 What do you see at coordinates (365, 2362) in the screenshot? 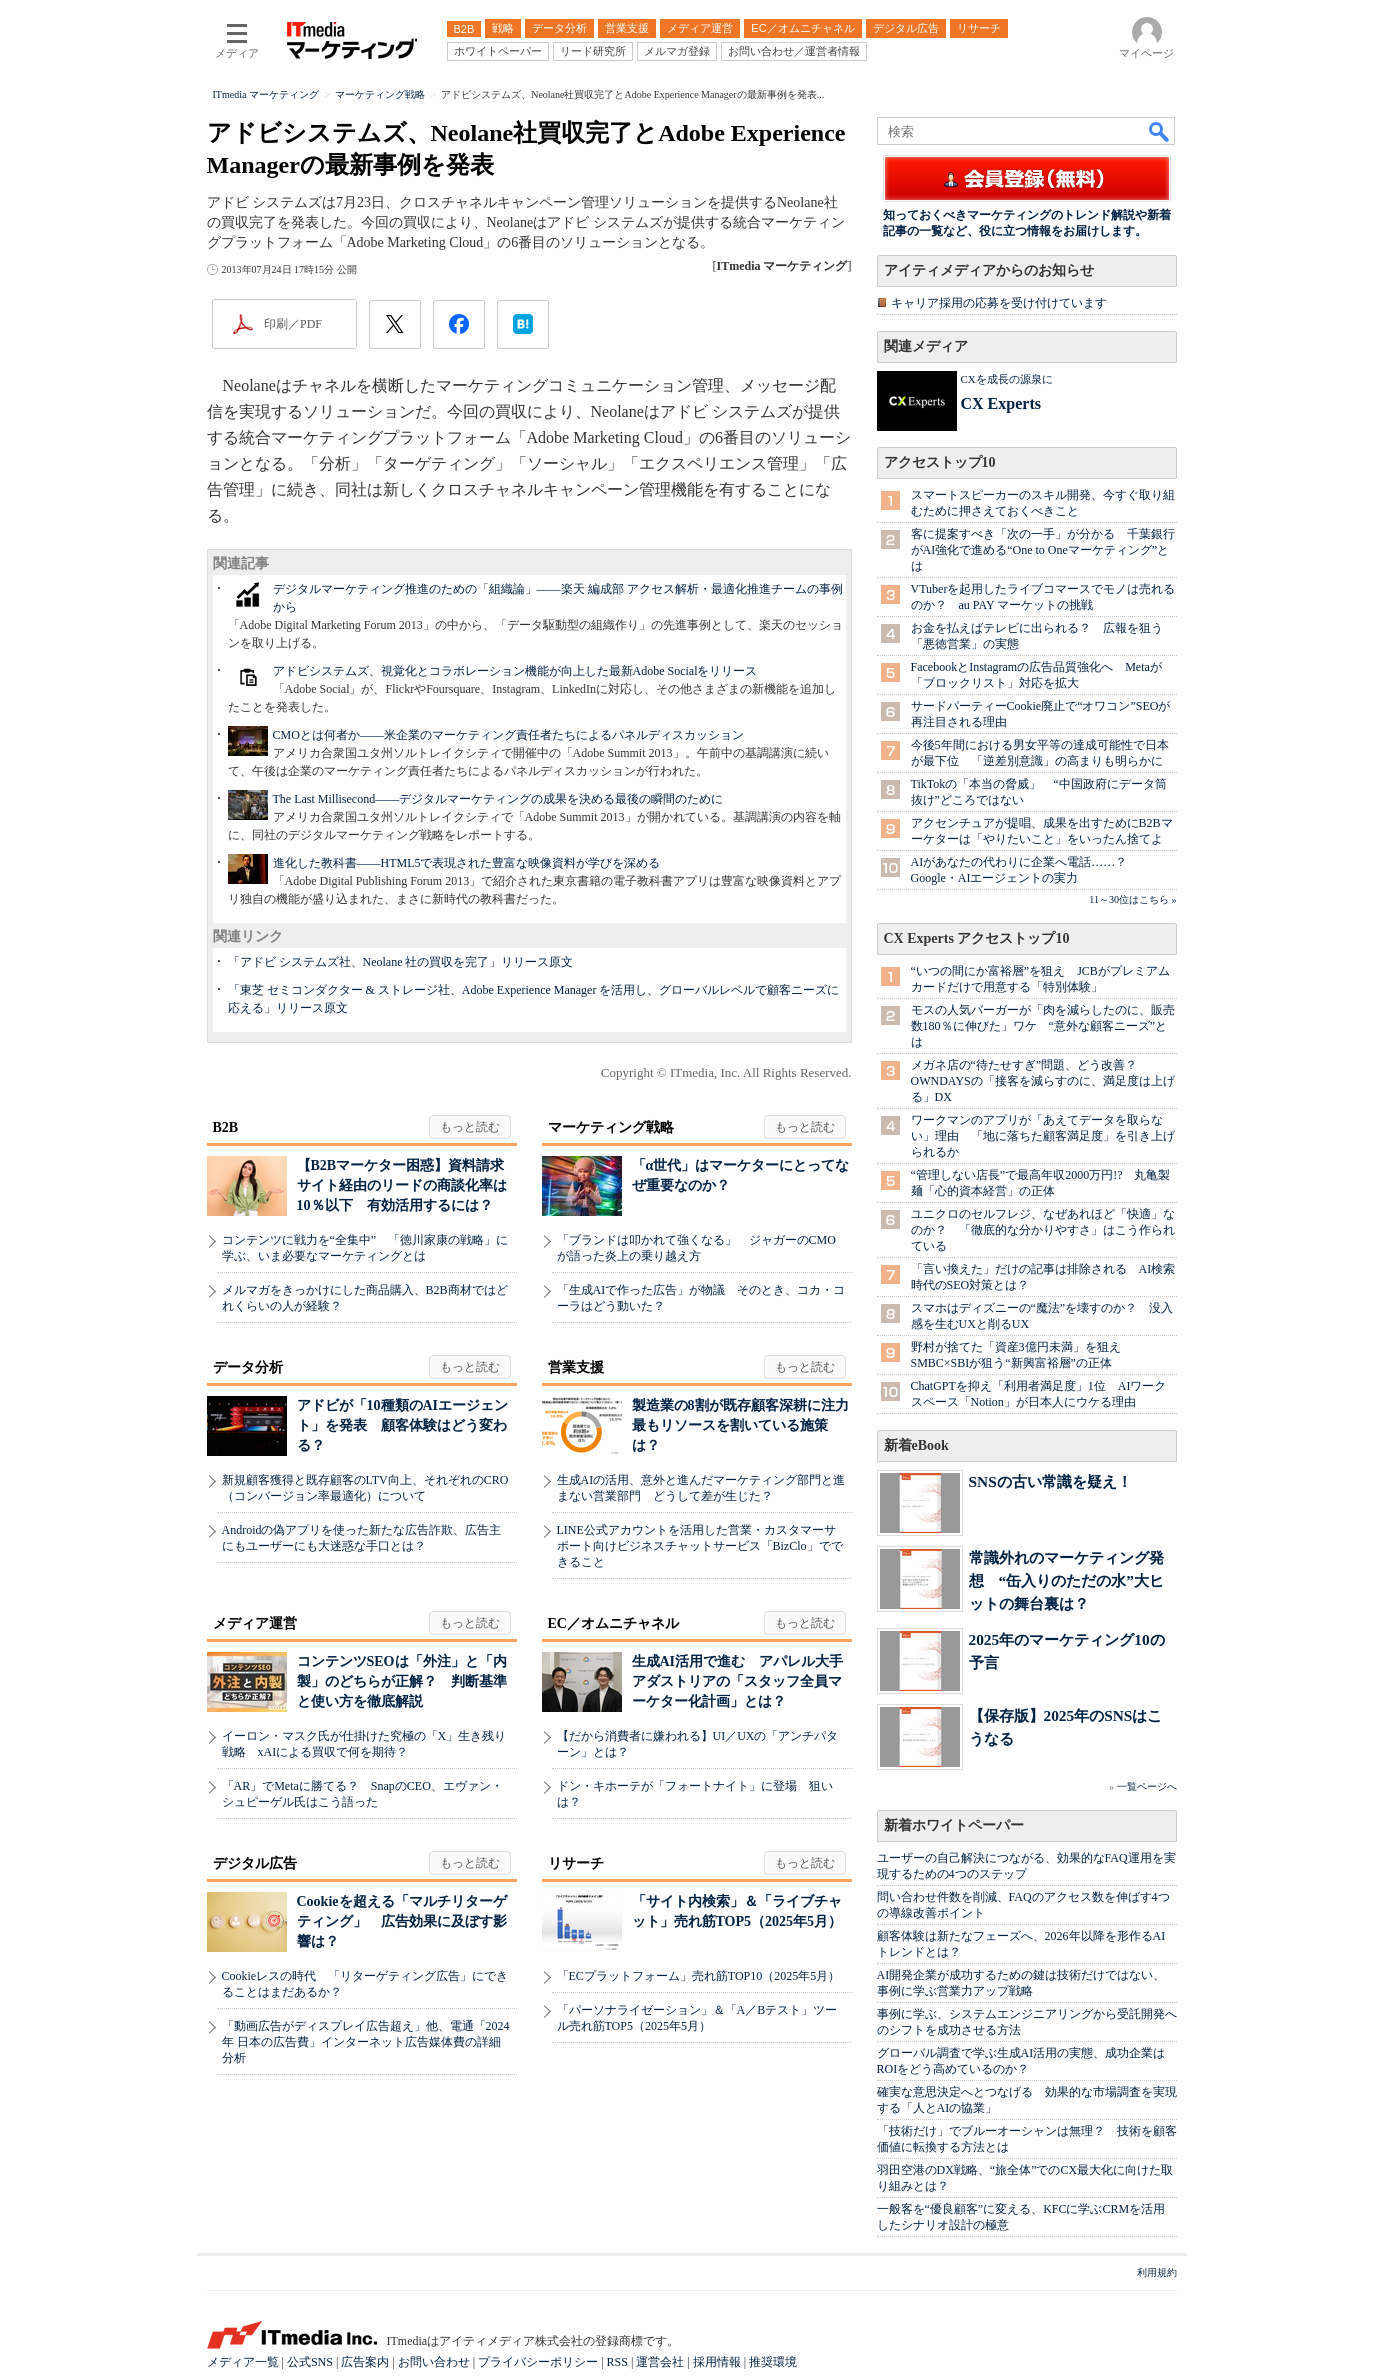
I see `広告案内` at bounding box center [365, 2362].